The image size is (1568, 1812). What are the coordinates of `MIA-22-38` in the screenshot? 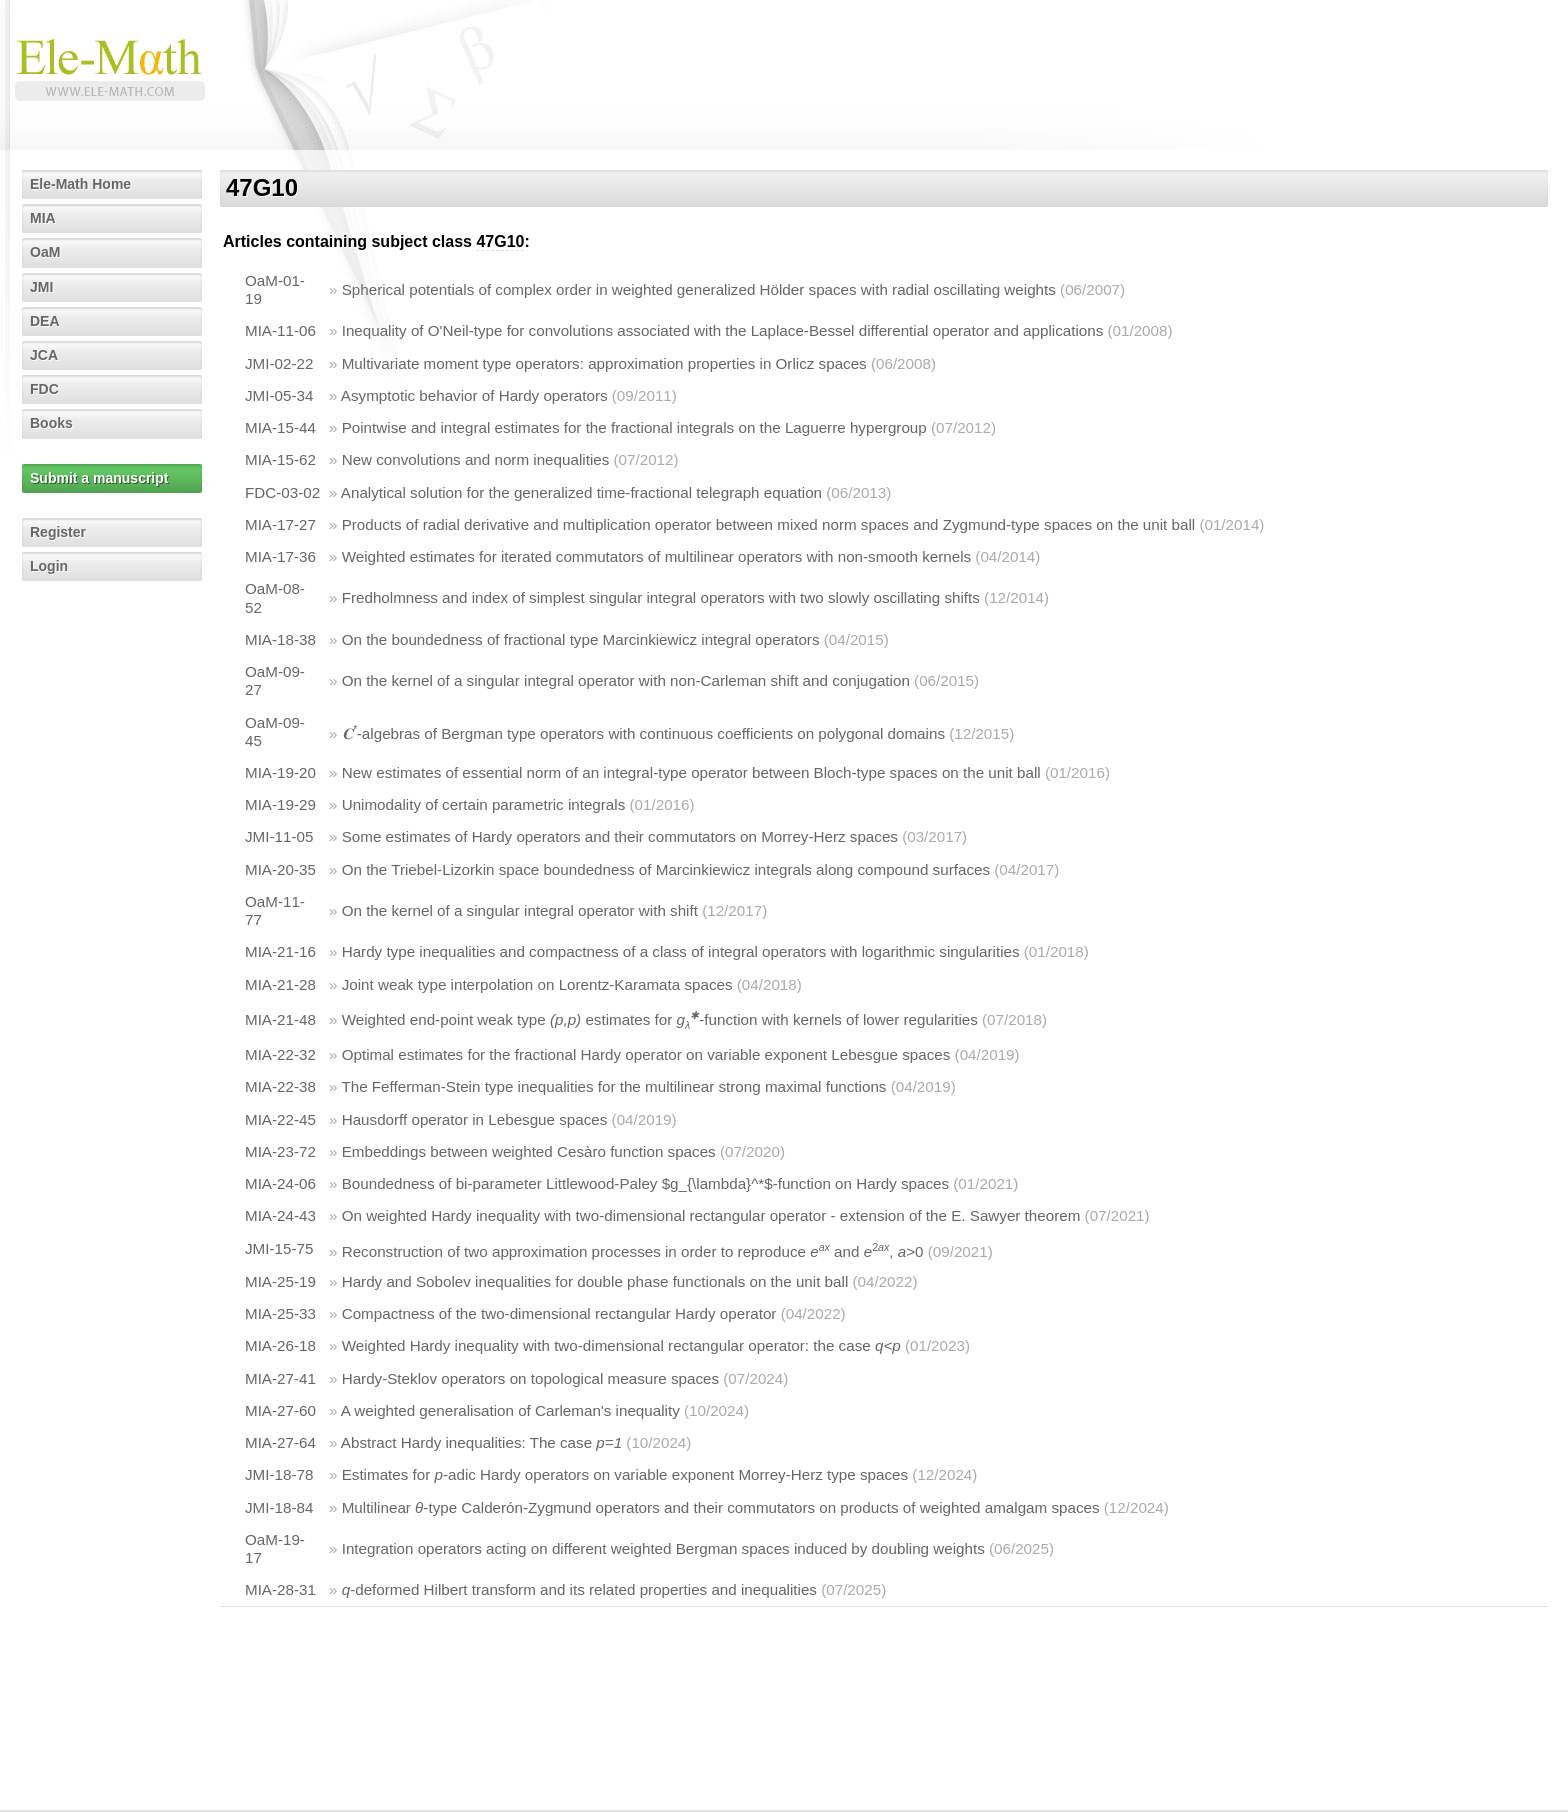 It's located at (280, 1086).